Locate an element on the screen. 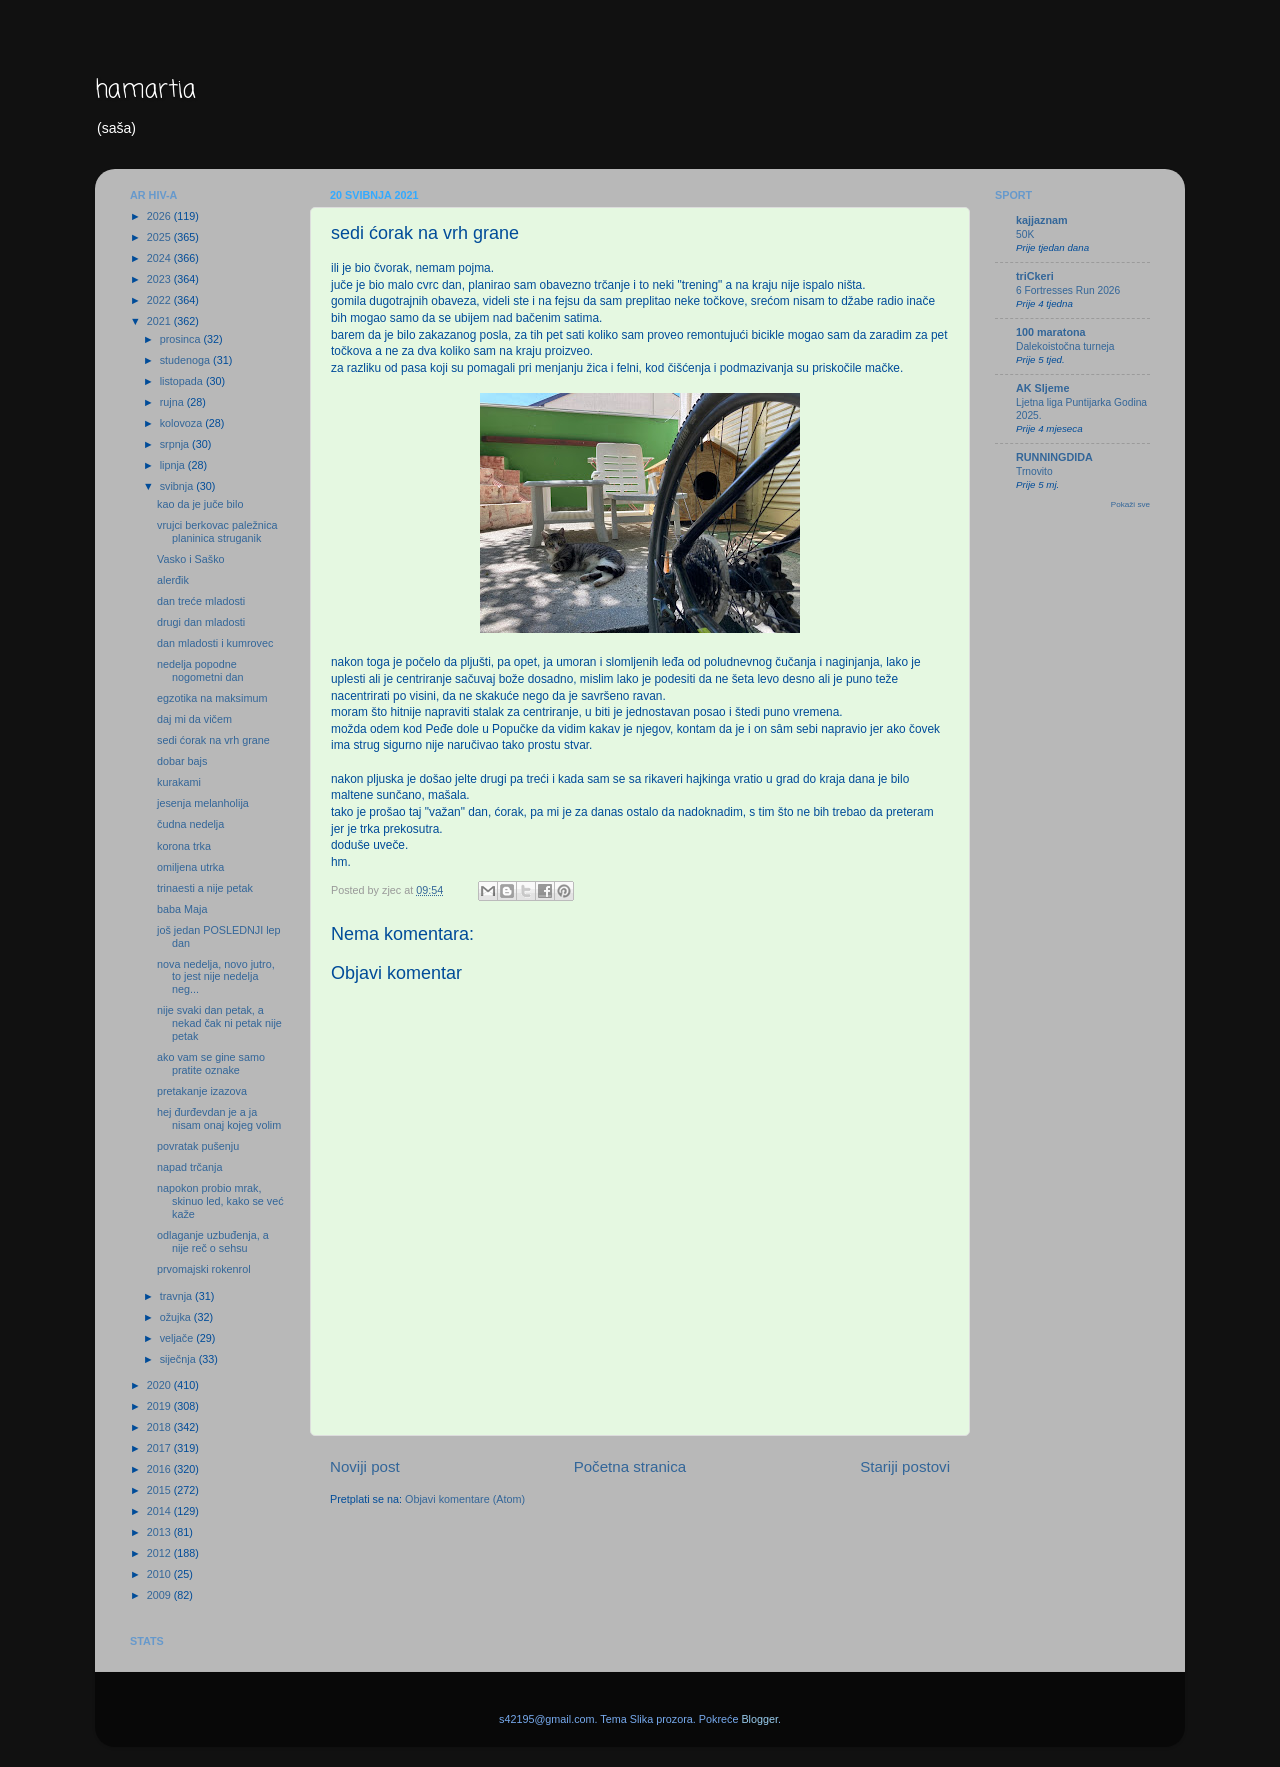 The image size is (1280, 1767). studenoga is located at coordinates (186, 360).